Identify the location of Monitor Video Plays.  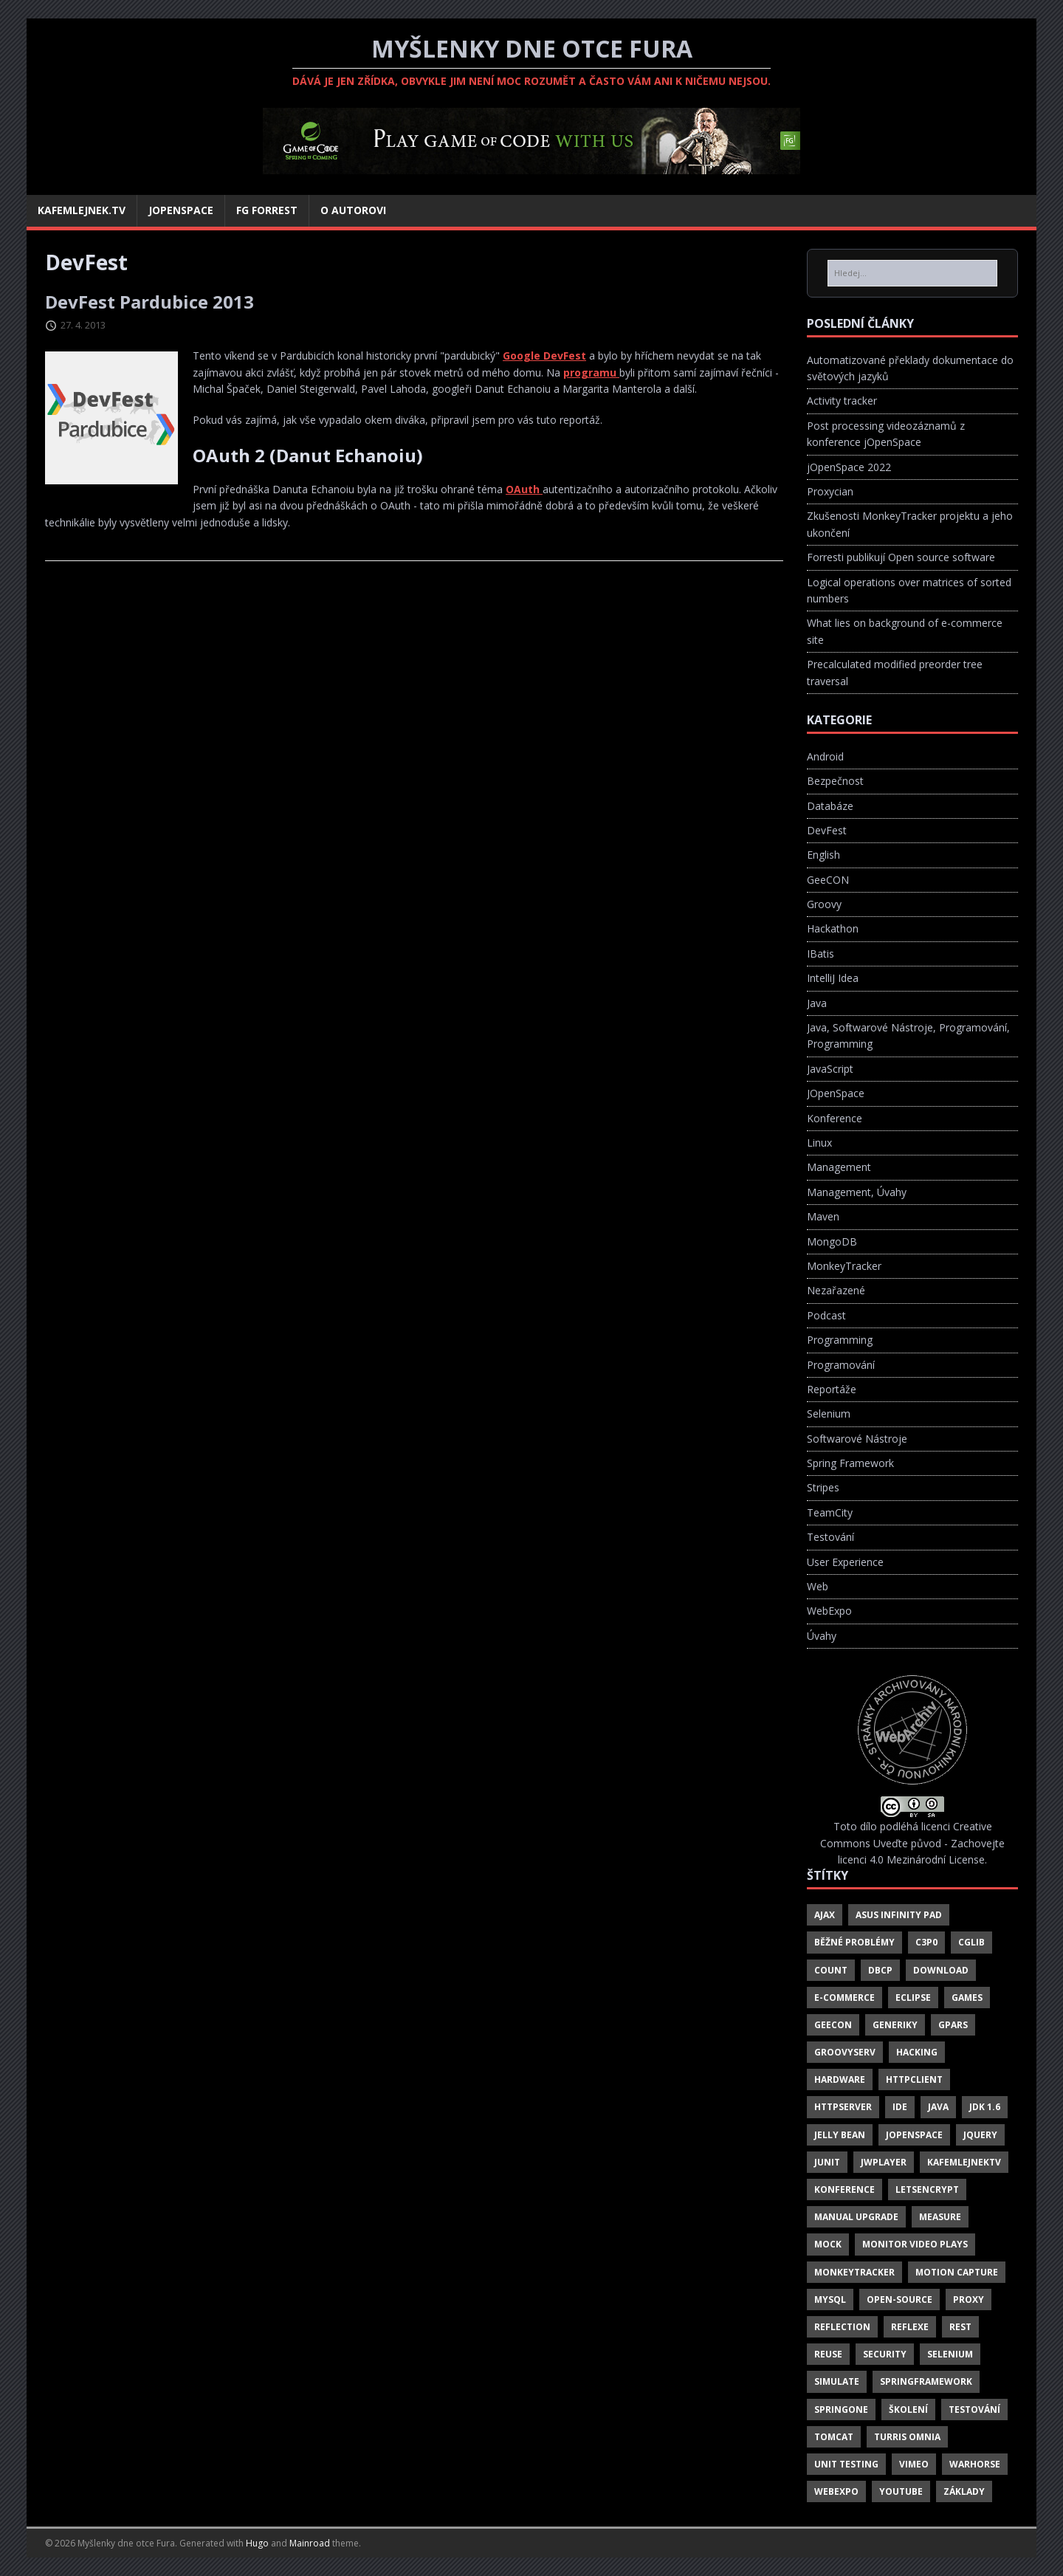
(915, 2244).